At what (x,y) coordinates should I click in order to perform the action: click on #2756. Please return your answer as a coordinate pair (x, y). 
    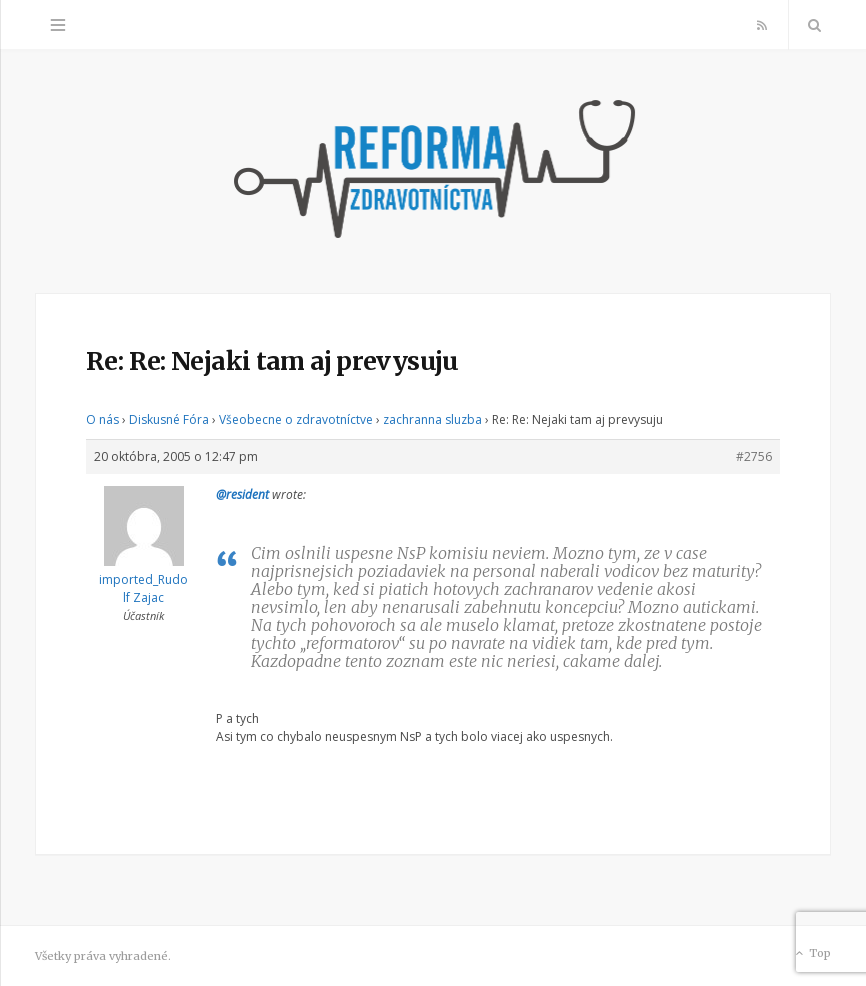
    Looking at the image, I should click on (754, 456).